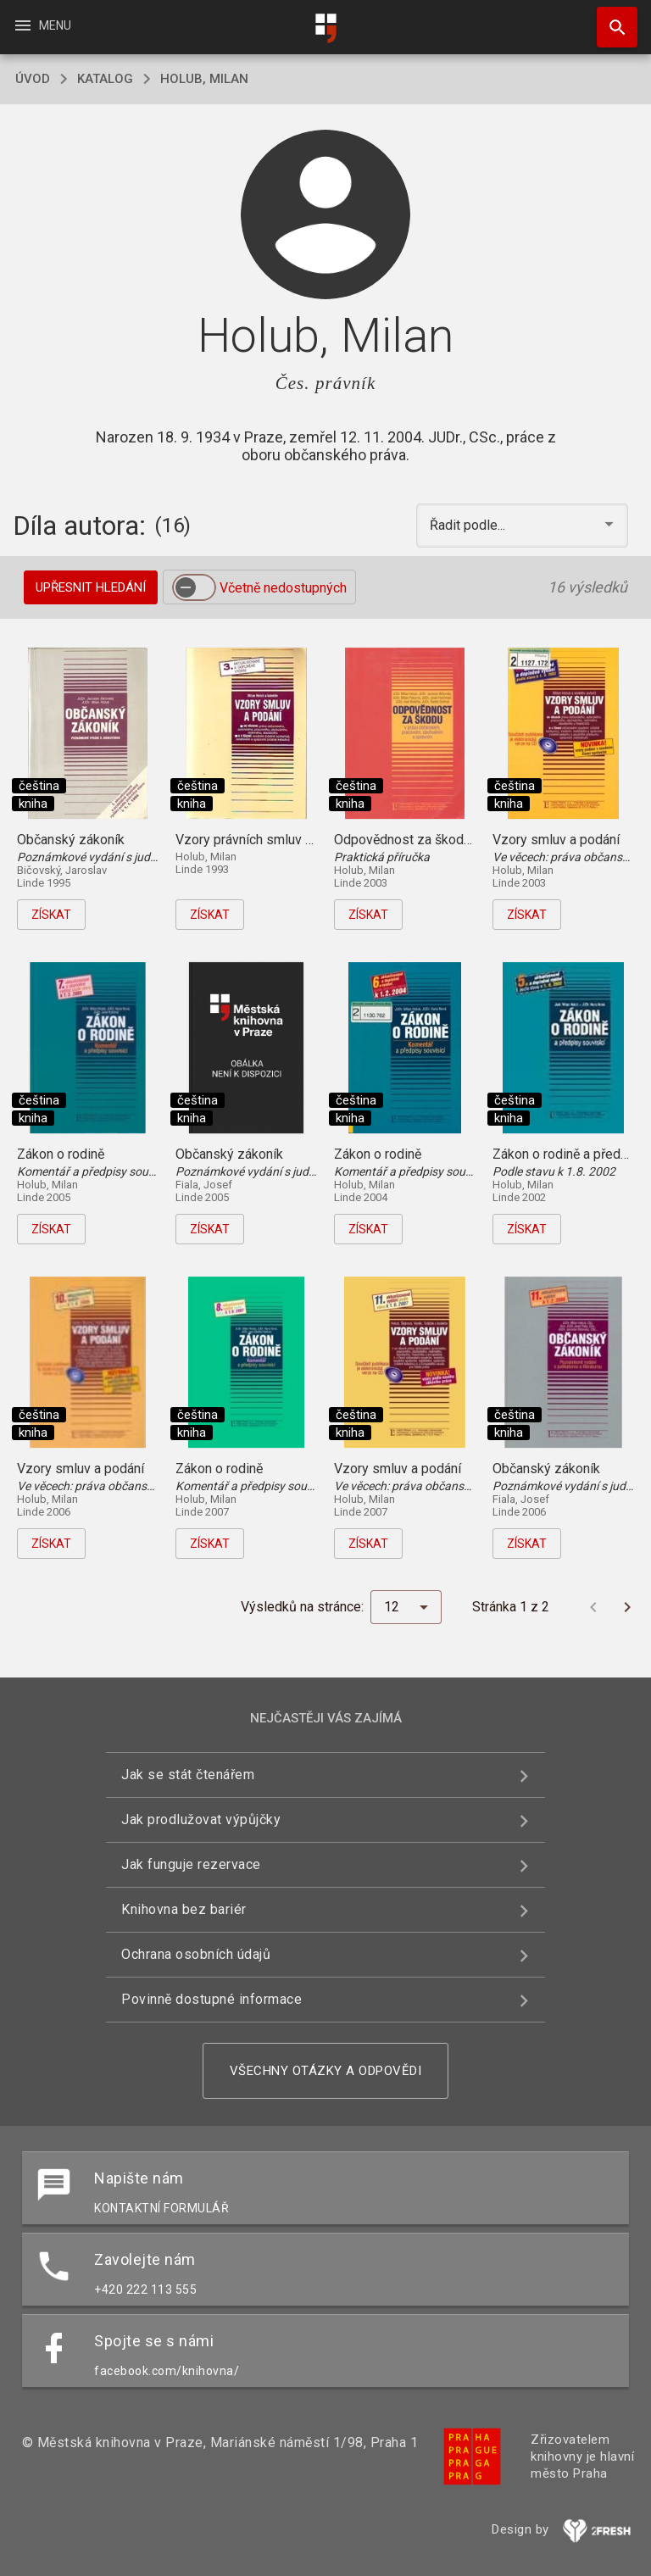 Image resolution: width=651 pixels, height=2576 pixels. What do you see at coordinates (91, 587) in the screenshot?
I see `Upřesnit hledání` at bounding box center [91, 587].